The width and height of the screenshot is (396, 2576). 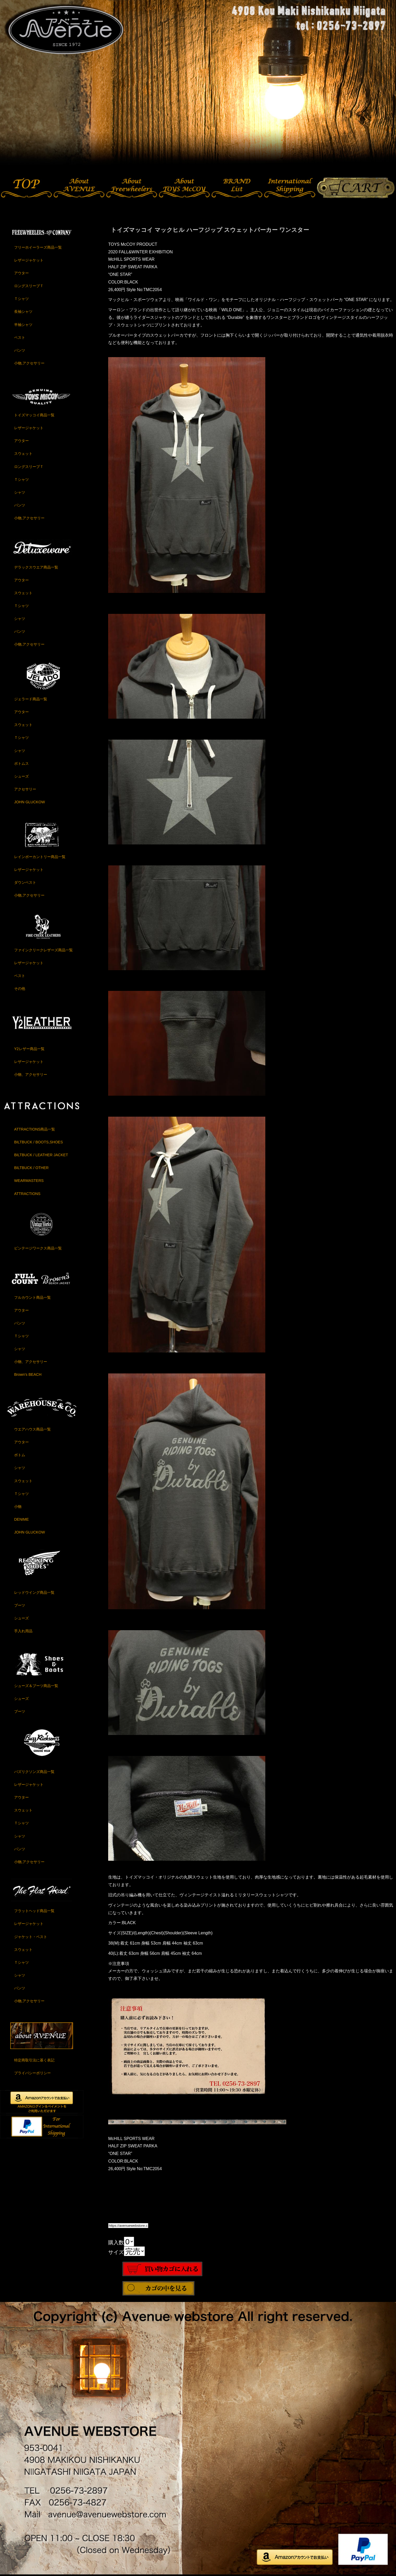 I want to click on スウェット, so click(x=23, y=453).